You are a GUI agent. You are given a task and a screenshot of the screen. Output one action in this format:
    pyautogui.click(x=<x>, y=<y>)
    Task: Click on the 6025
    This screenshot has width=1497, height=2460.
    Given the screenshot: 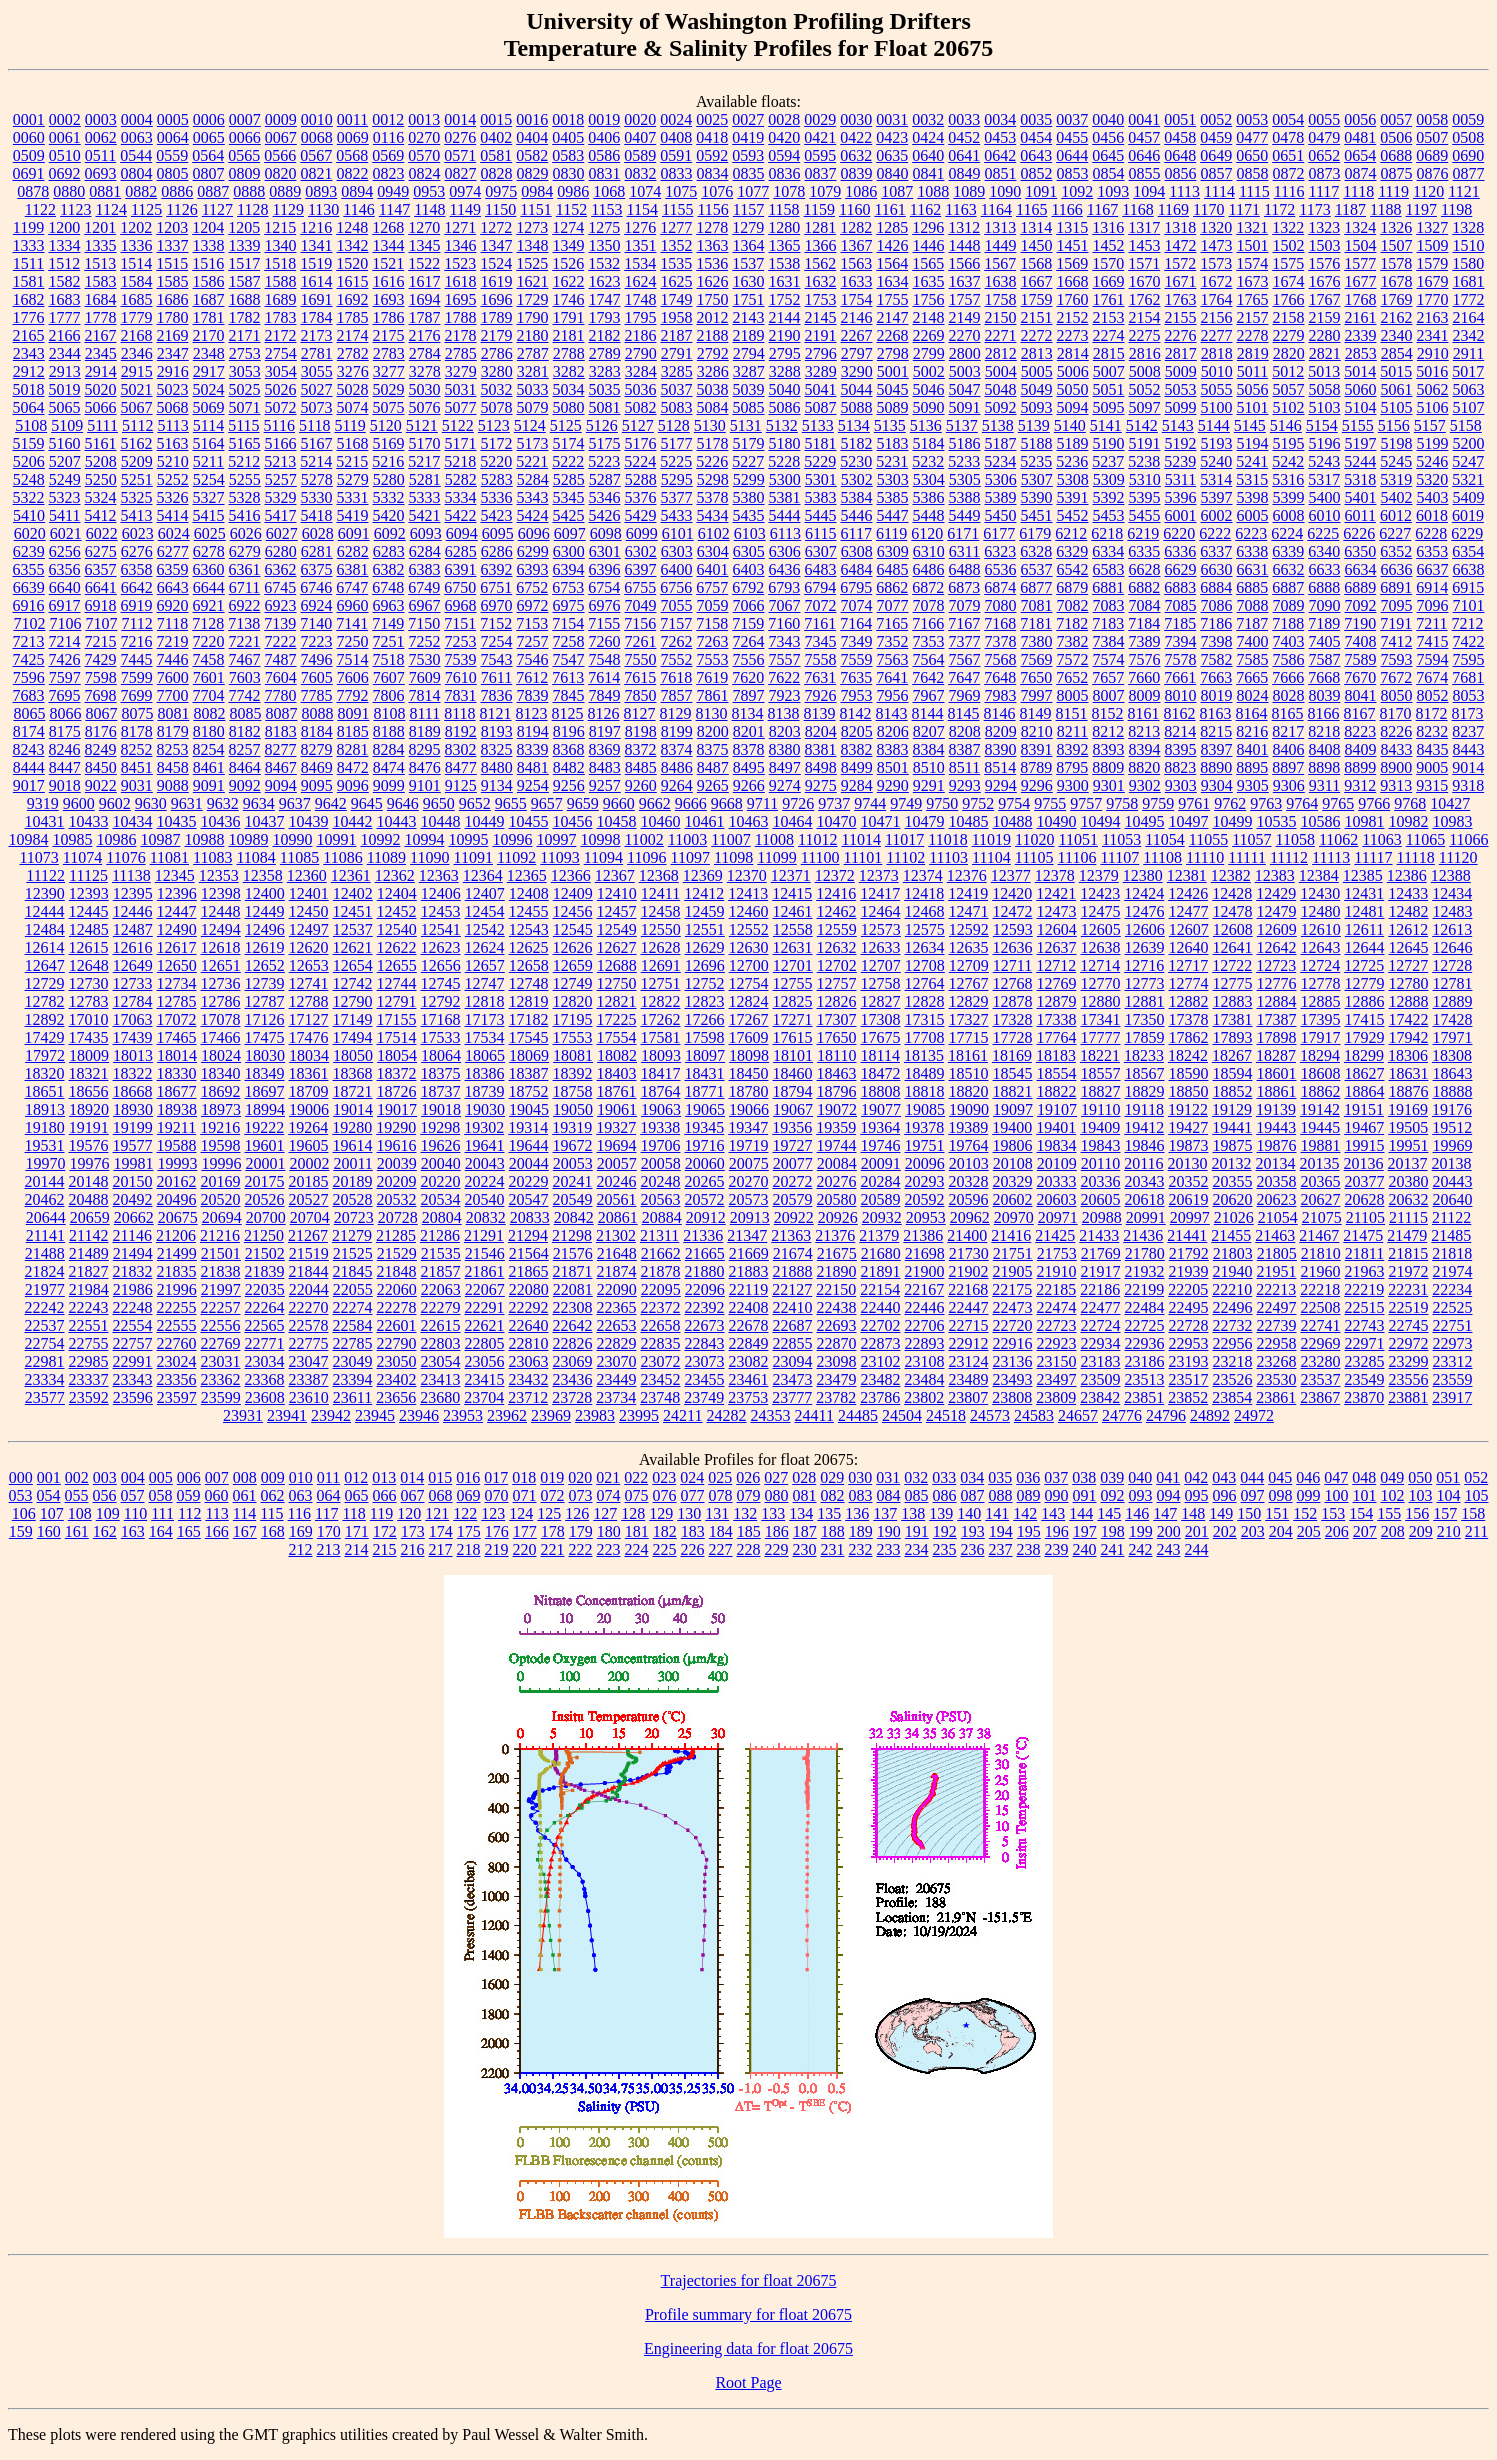 What is the action you would take?
    pyautogui.click(x=210, y=533)
    